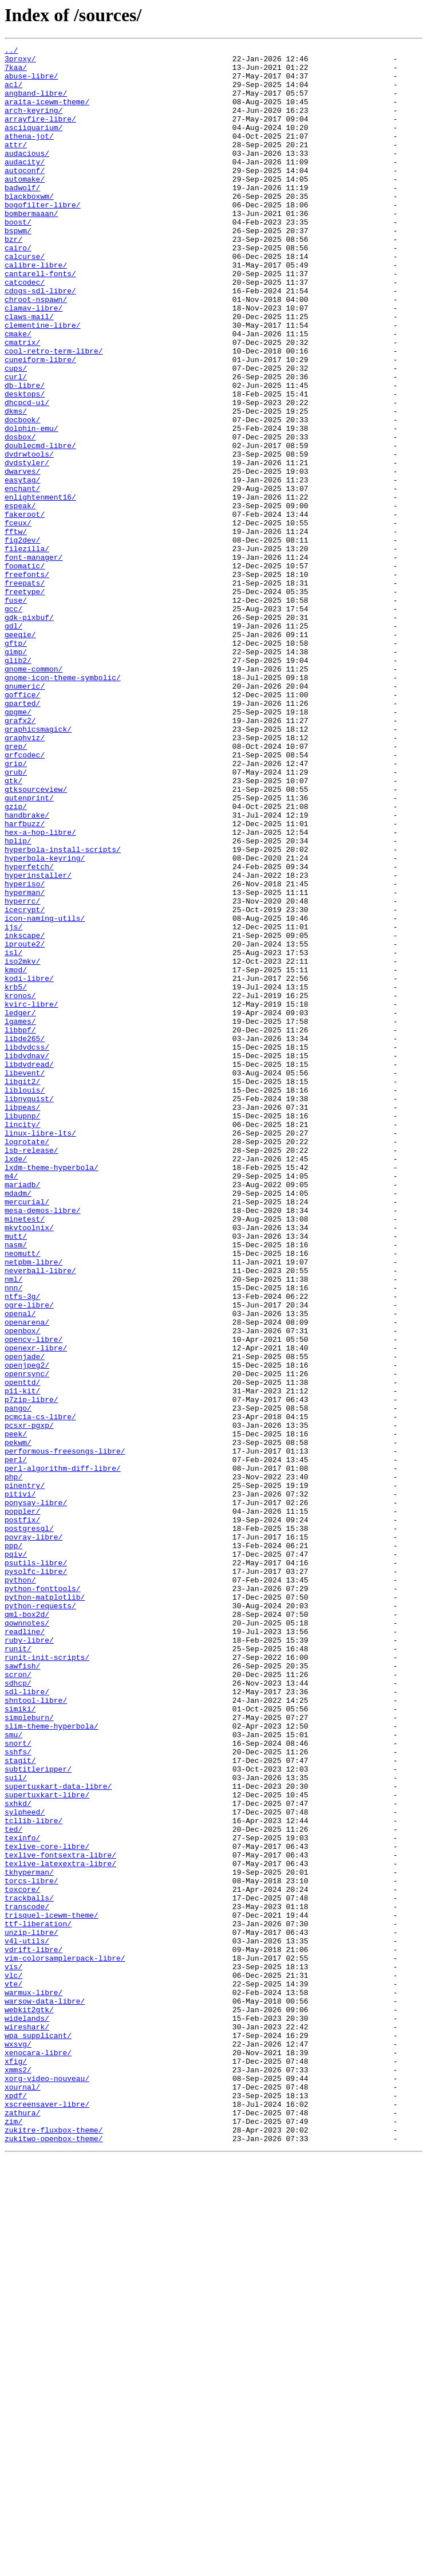  What do you see at coordinates (60, 2227) in the screenshot?
I see `texlive-latexextra-libre/` at bounding box center [60, 2227].